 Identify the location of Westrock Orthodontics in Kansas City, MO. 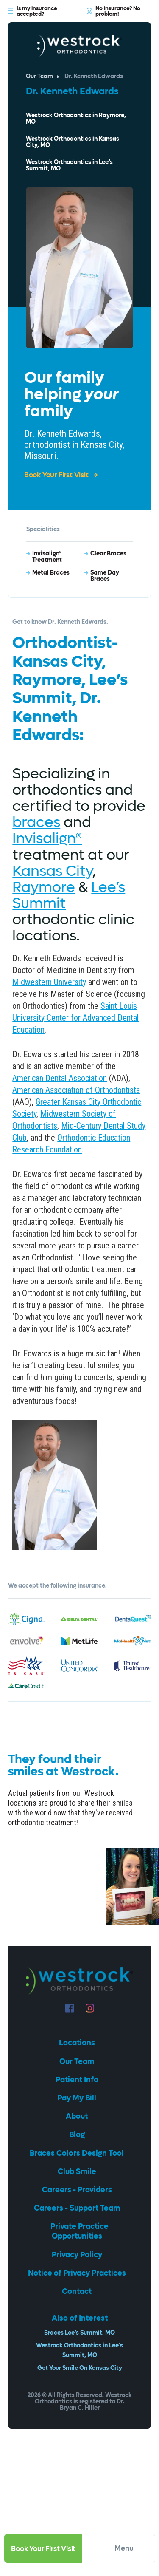
(72, 142).